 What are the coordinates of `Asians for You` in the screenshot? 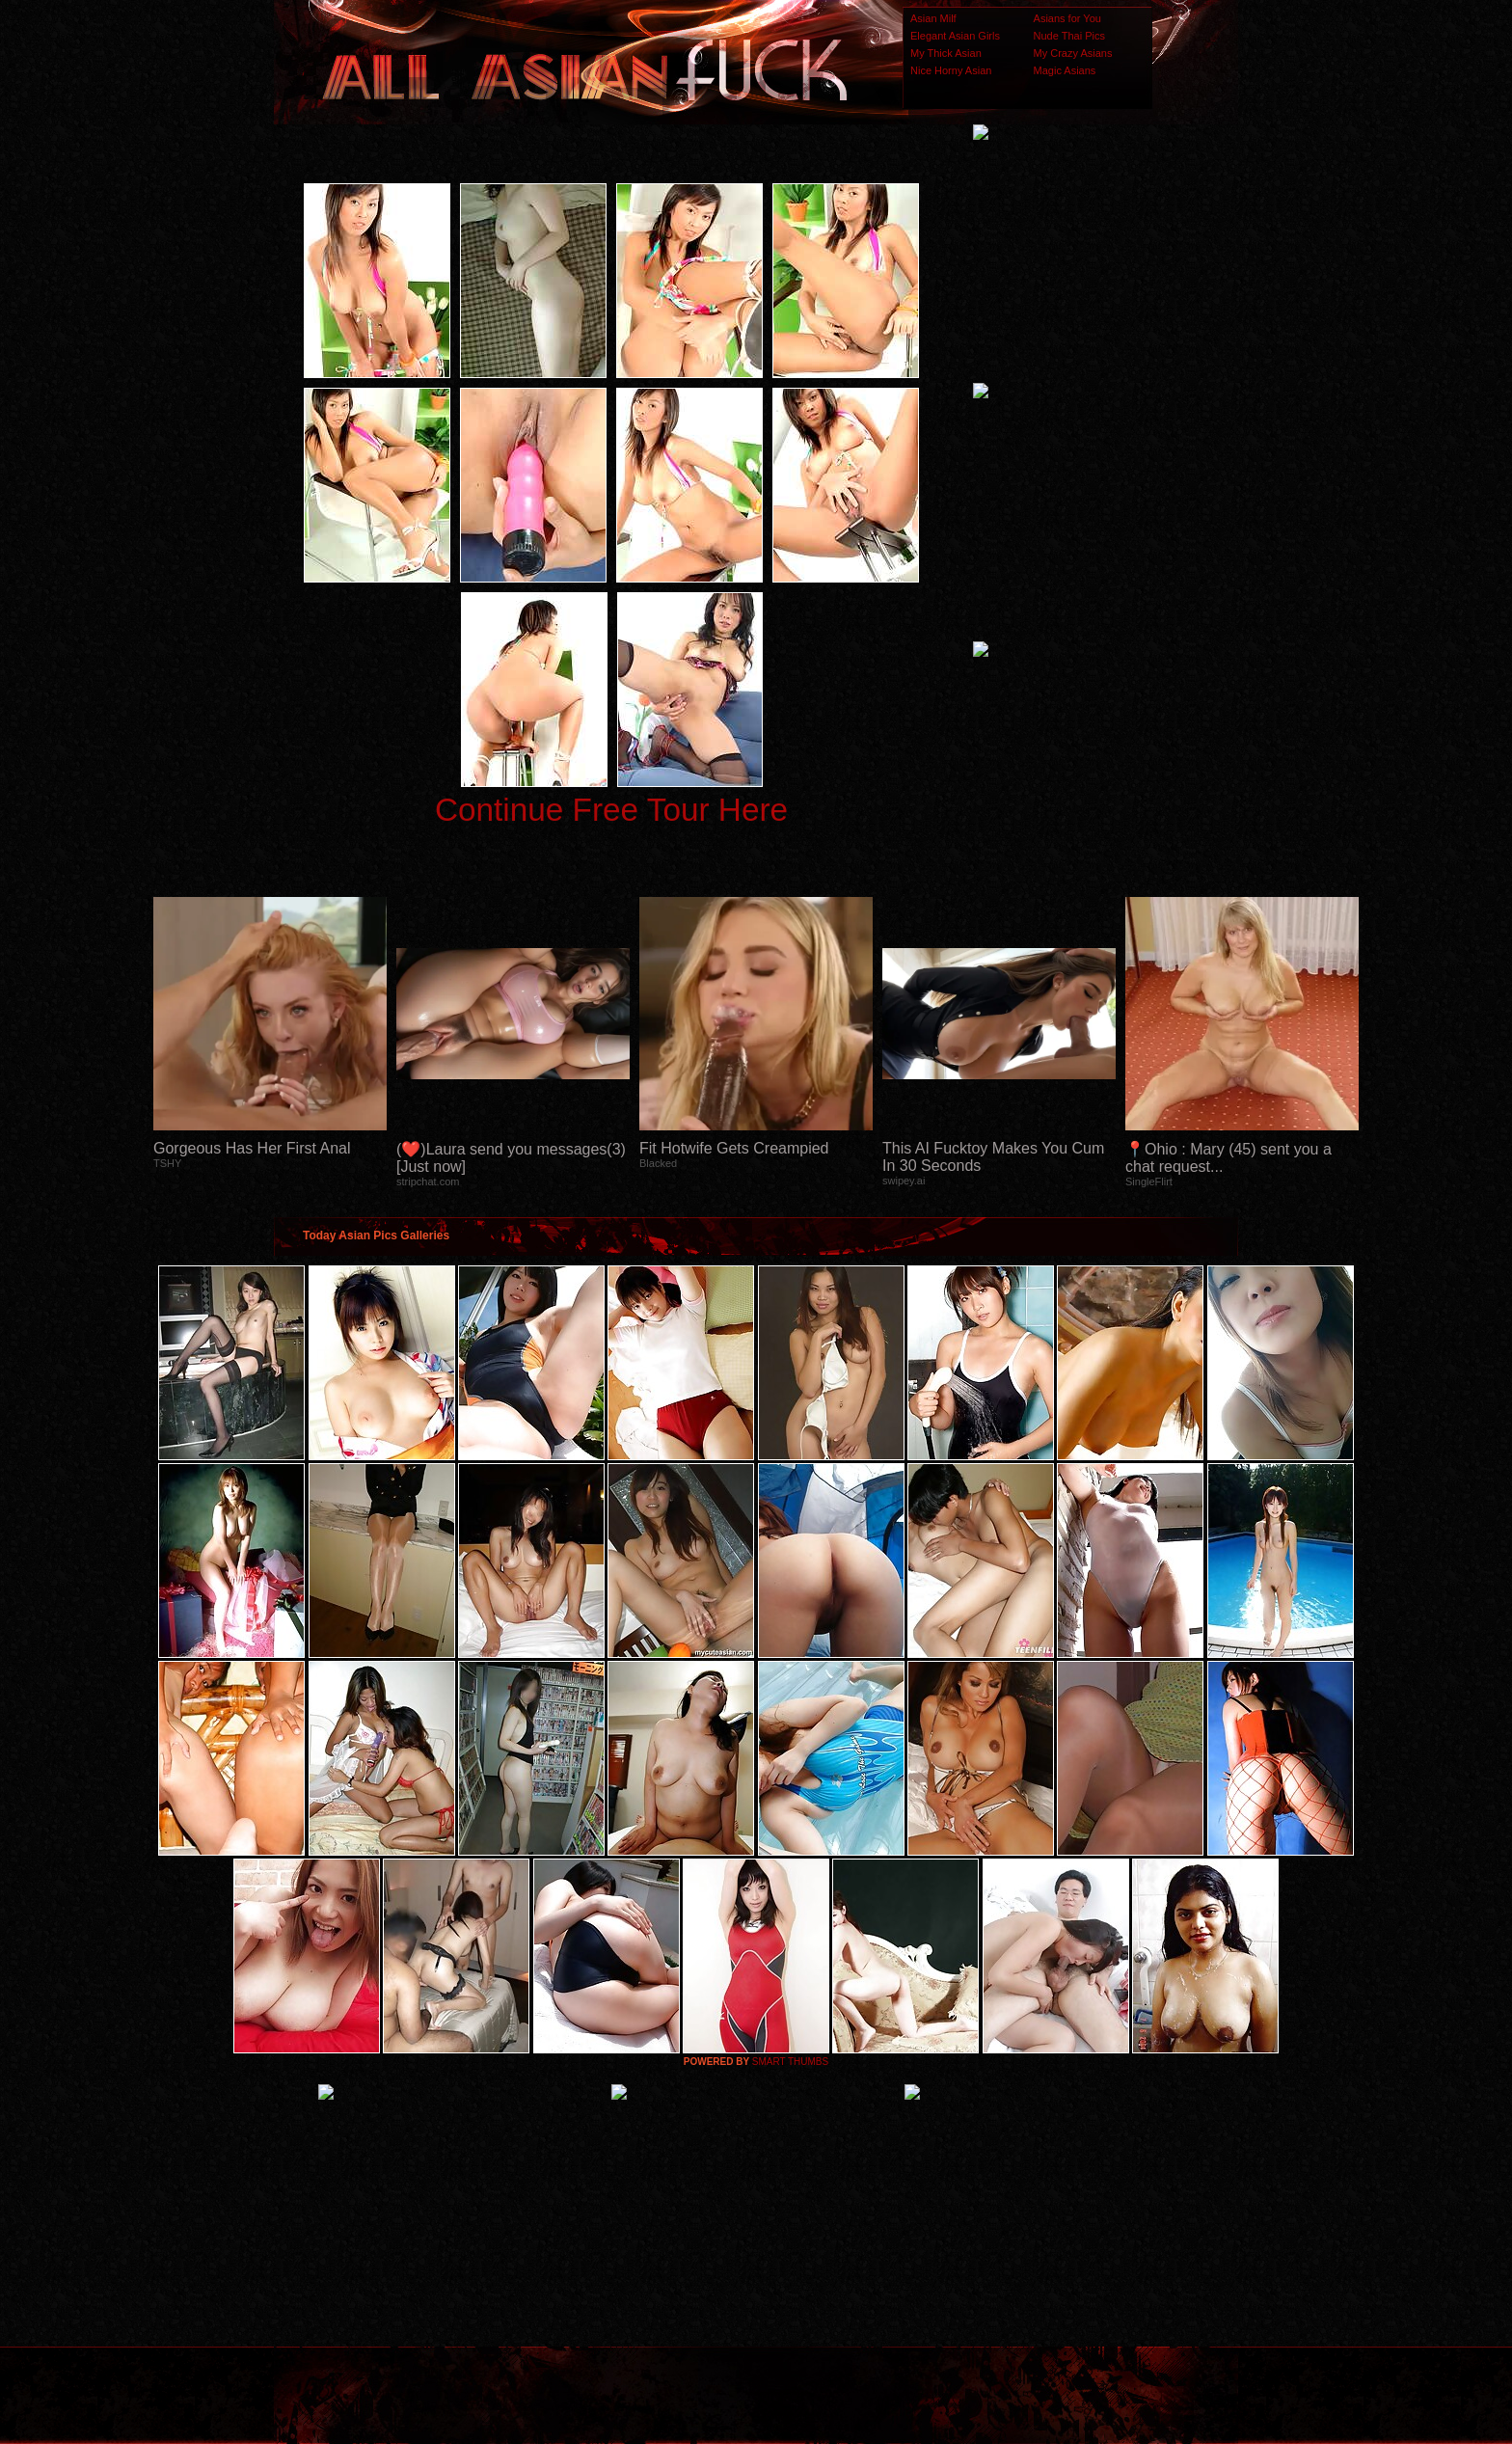 It's located at (1067, 18).